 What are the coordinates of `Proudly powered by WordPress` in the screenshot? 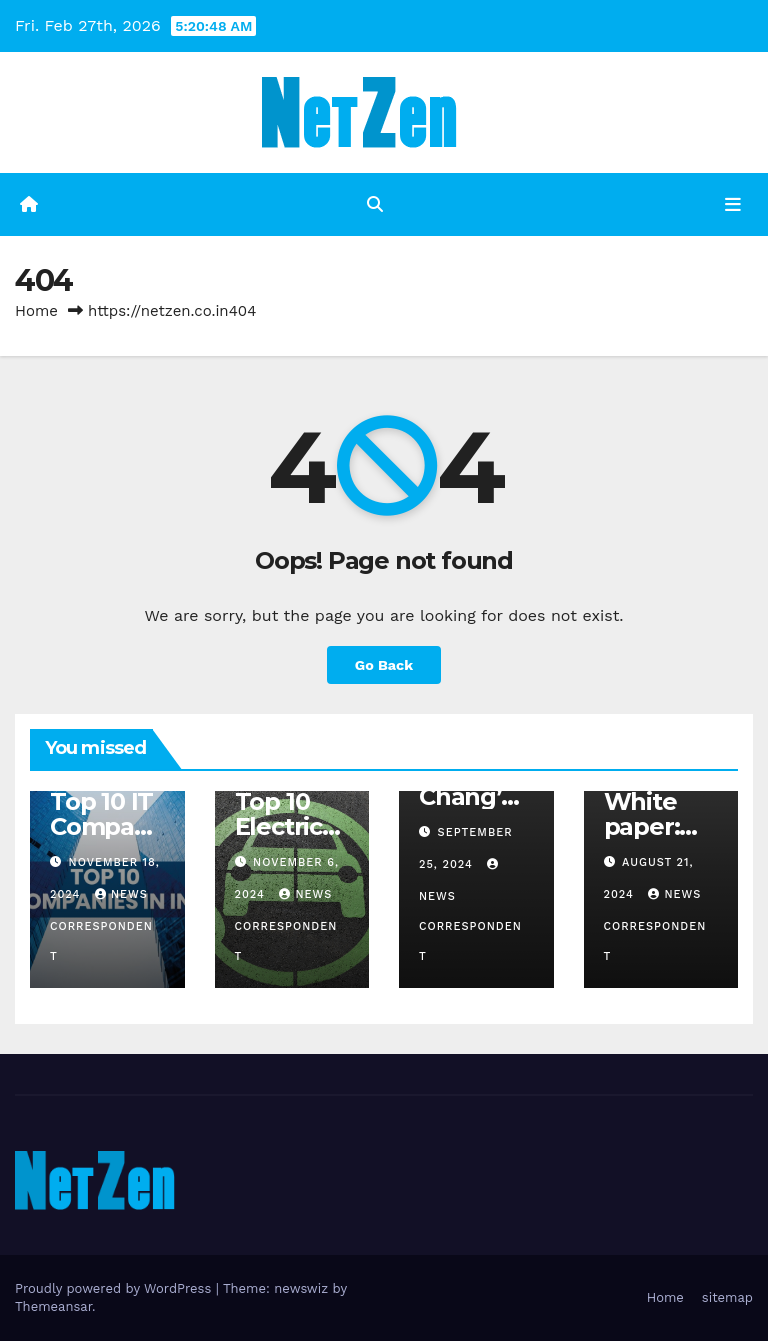 It's located at (115, 1288).